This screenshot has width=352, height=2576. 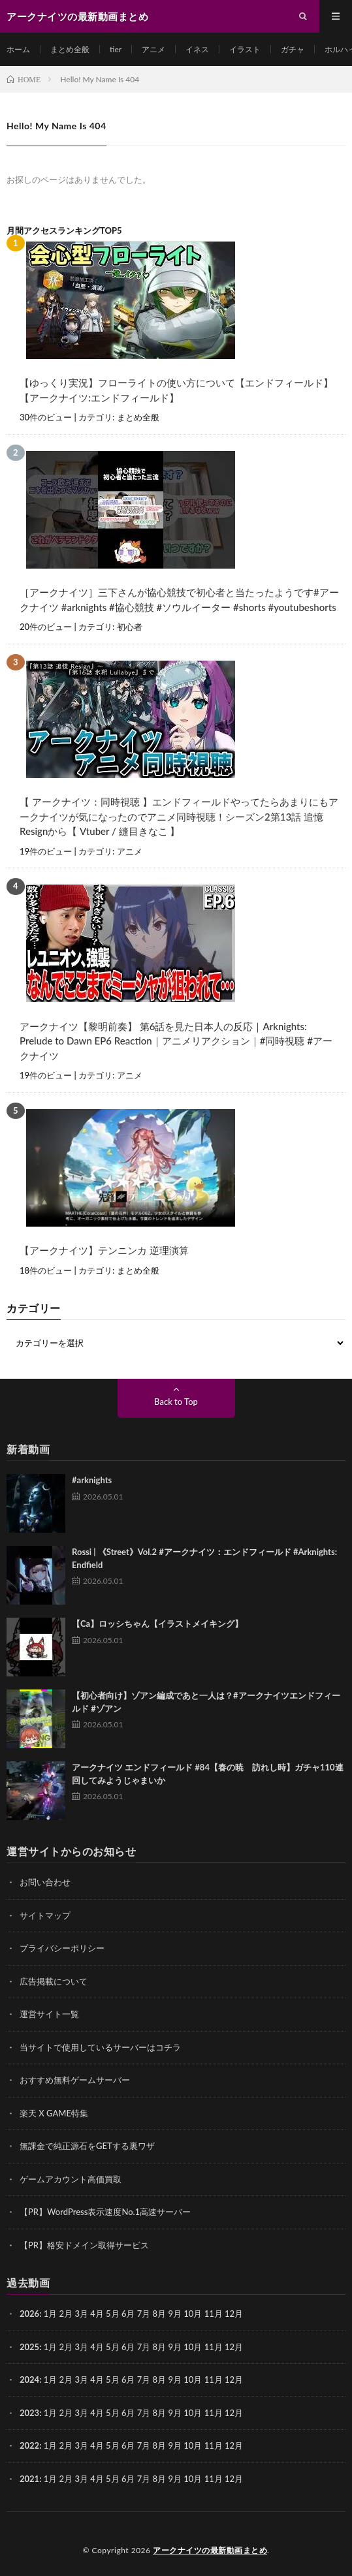 I want to click on 2023, so click(x=29, y=2413).